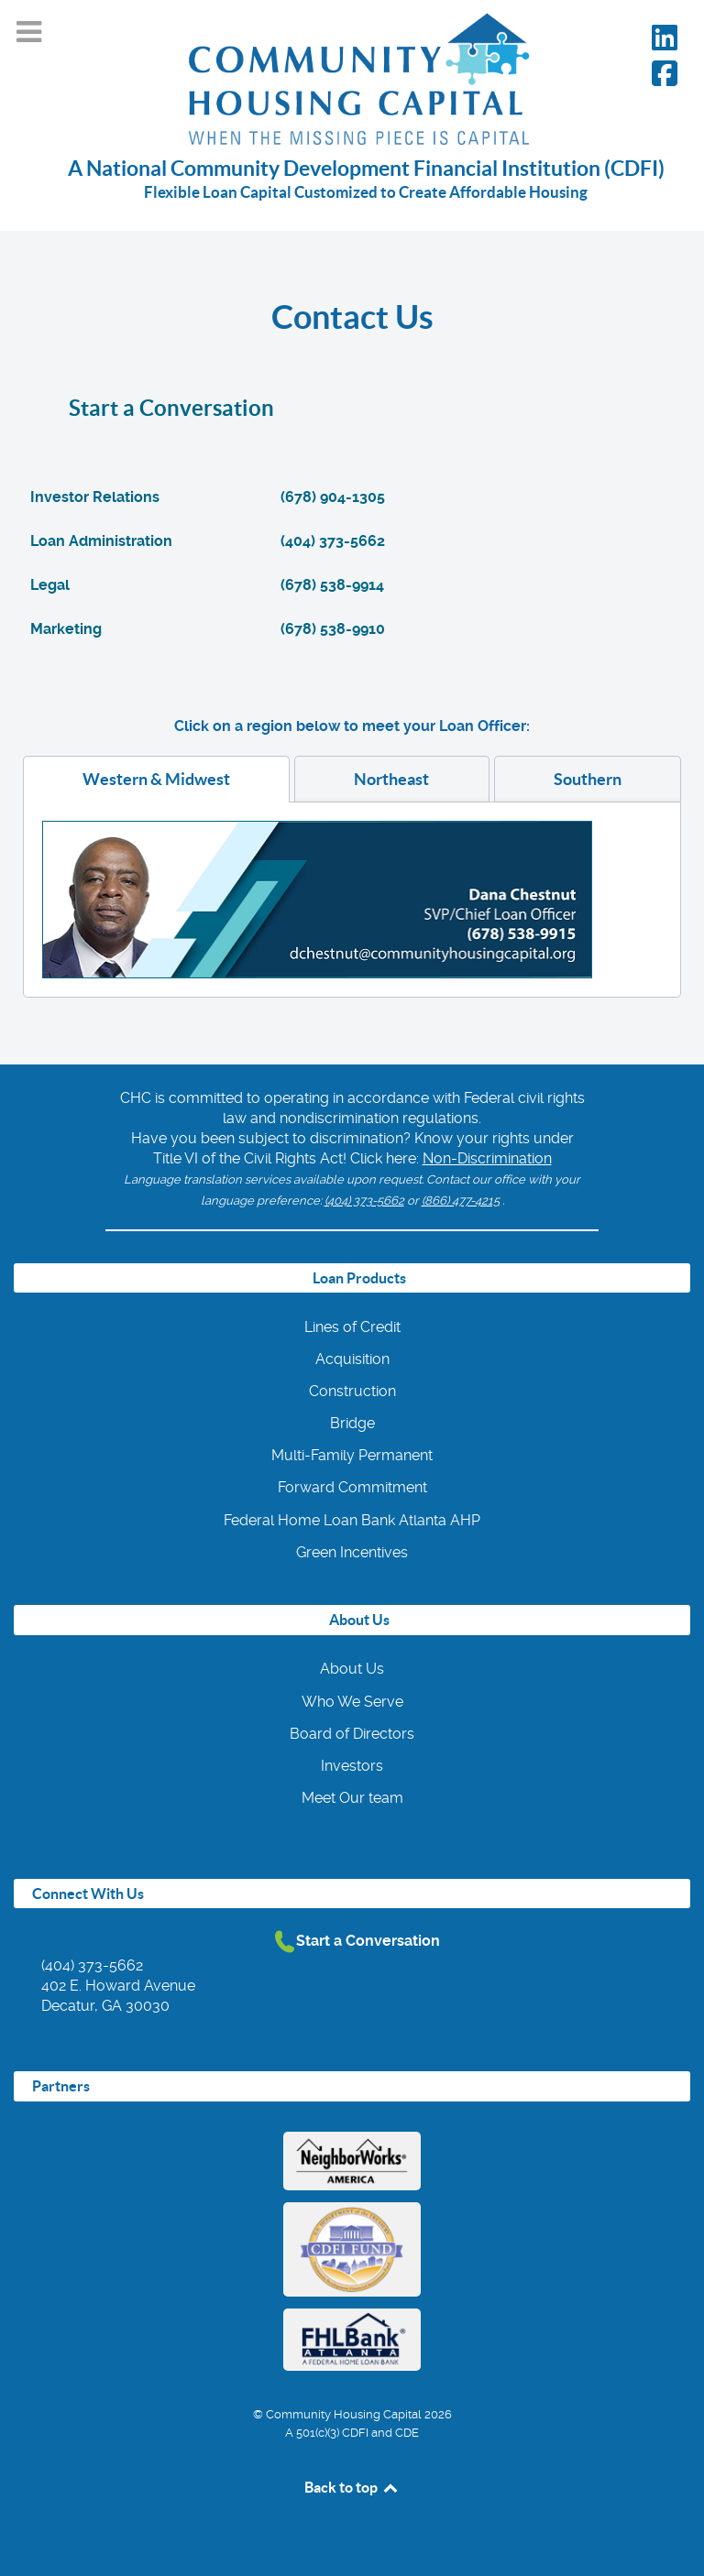  Describe the element at coordinates (352, 1552) in the screenshot. I see `Green Incentives` at that location.